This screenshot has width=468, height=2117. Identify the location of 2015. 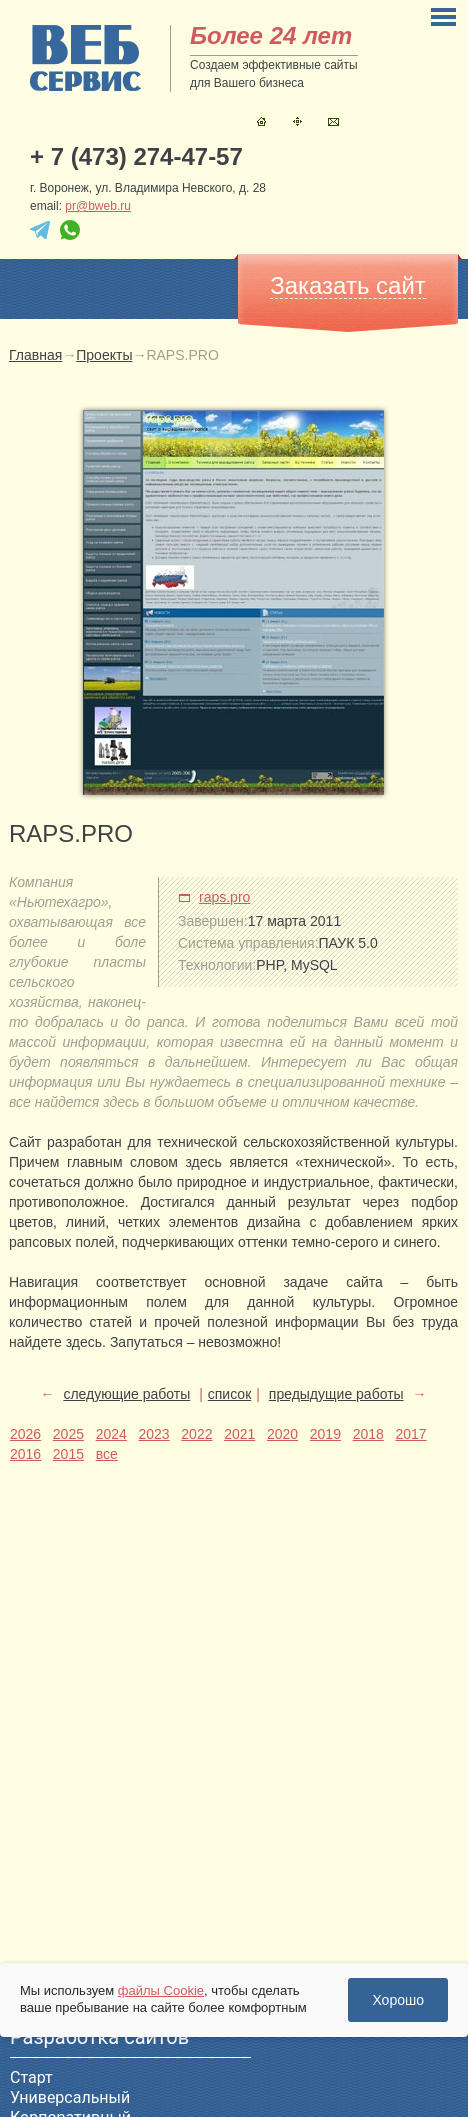
(68, 1454).